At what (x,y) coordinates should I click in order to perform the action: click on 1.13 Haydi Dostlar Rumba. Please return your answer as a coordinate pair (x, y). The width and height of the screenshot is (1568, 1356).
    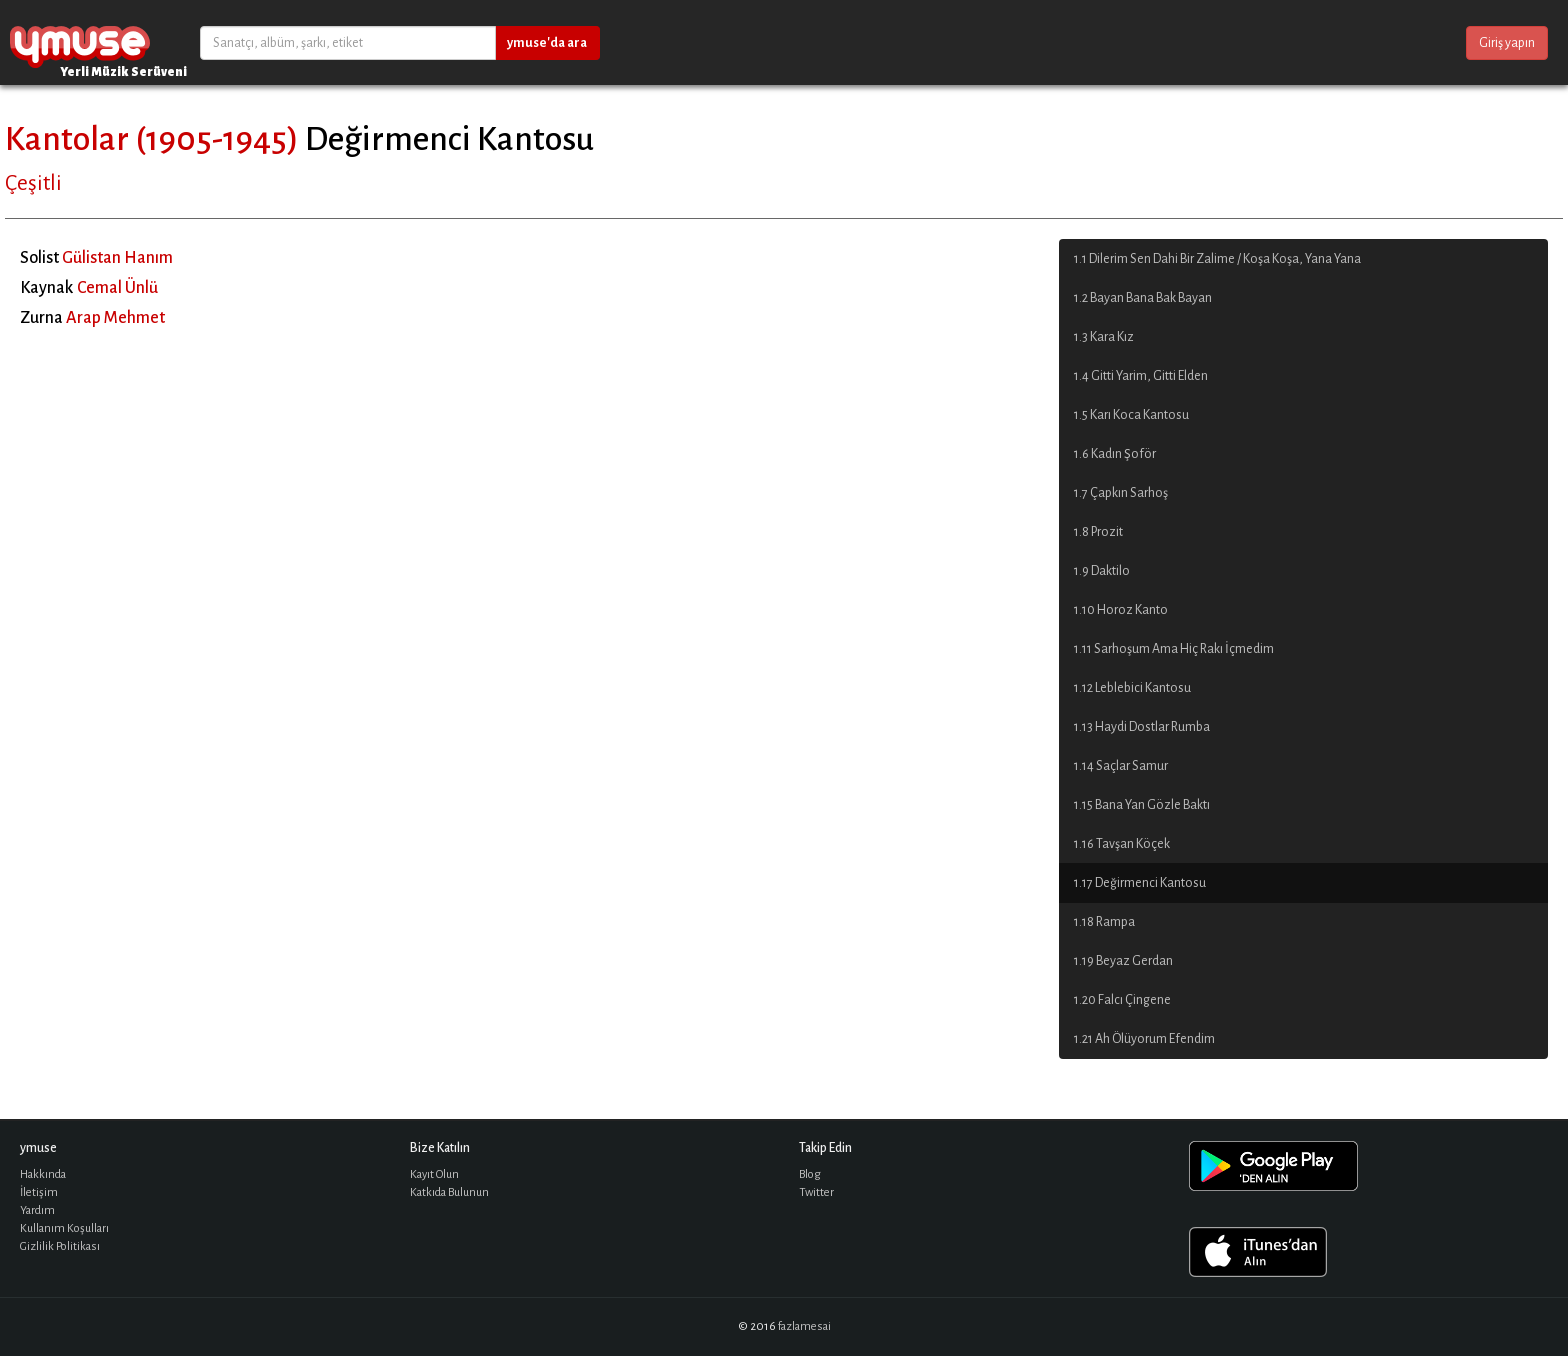
    Looking at the image, I should click on (1142, 727).